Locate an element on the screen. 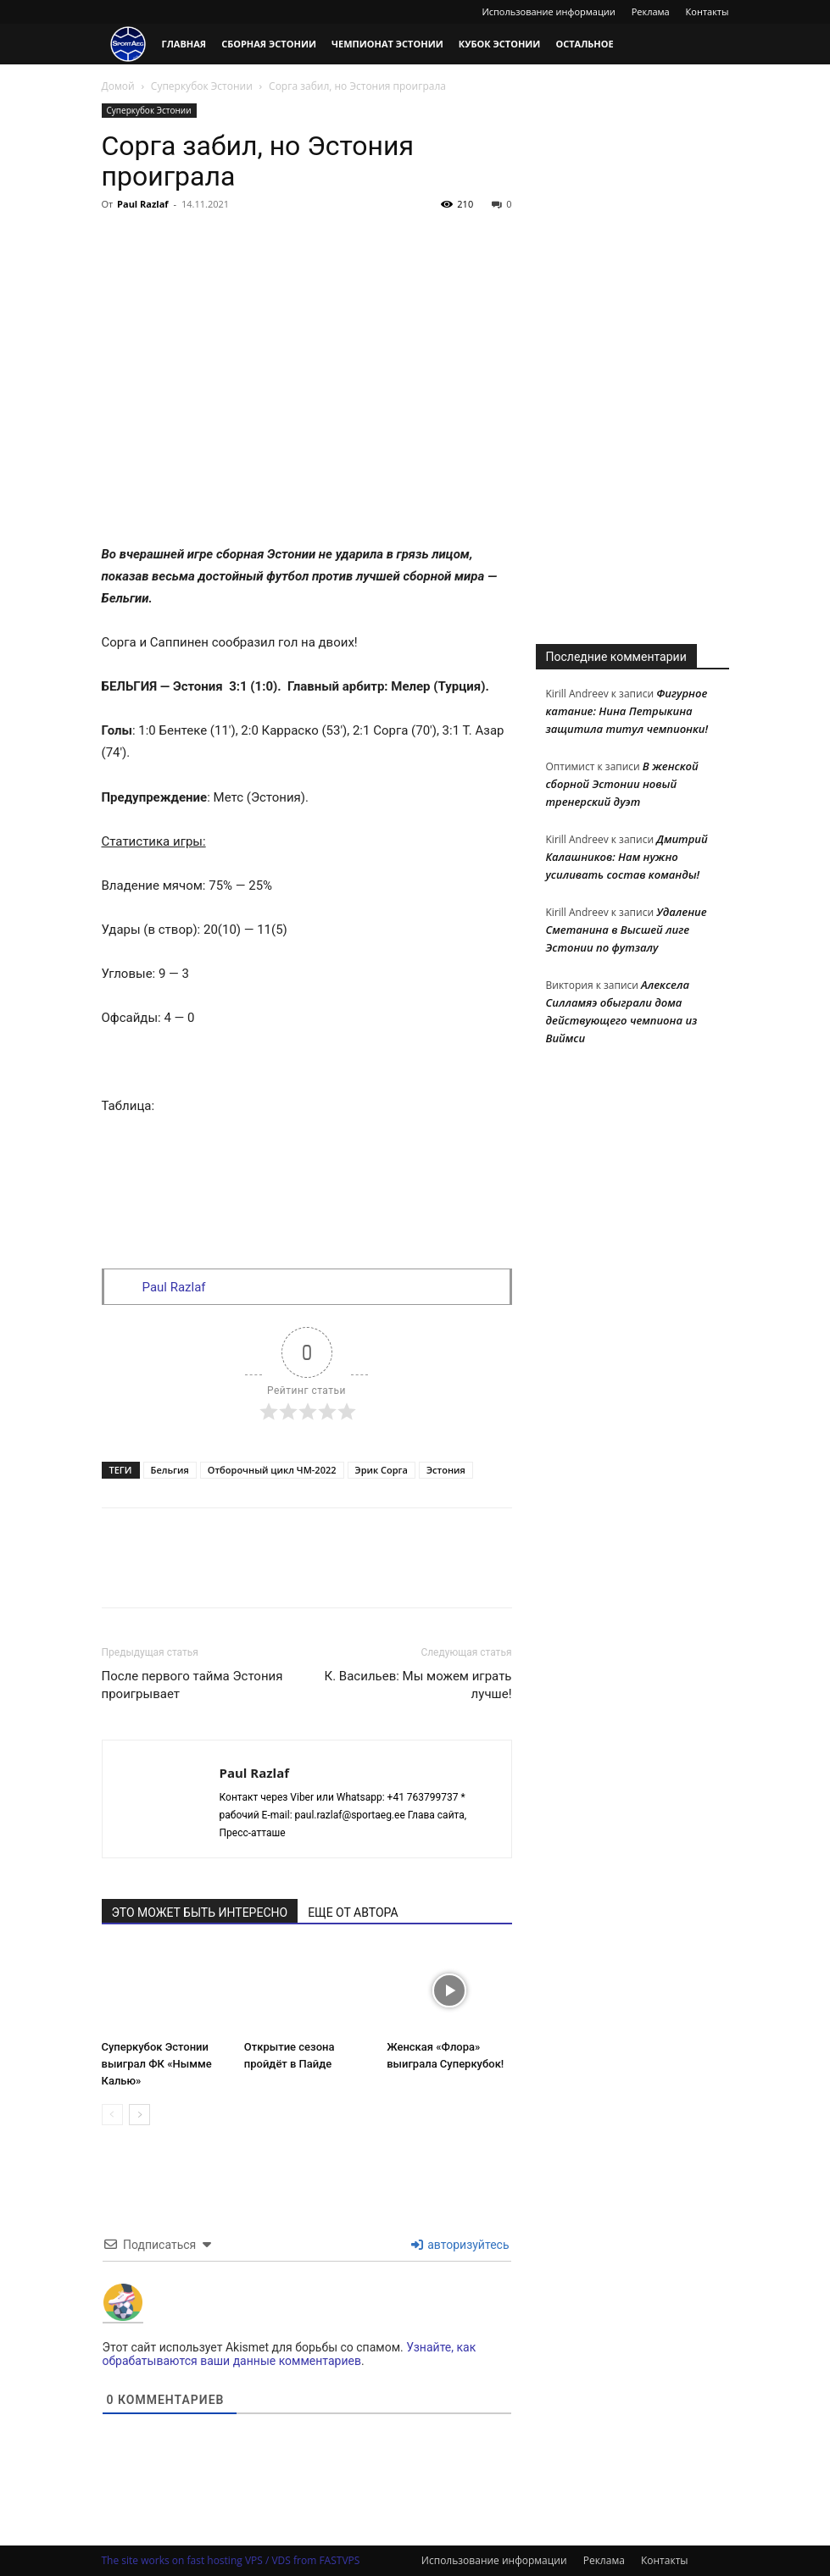  [prev-page] is located at coordinates (112, 2115).